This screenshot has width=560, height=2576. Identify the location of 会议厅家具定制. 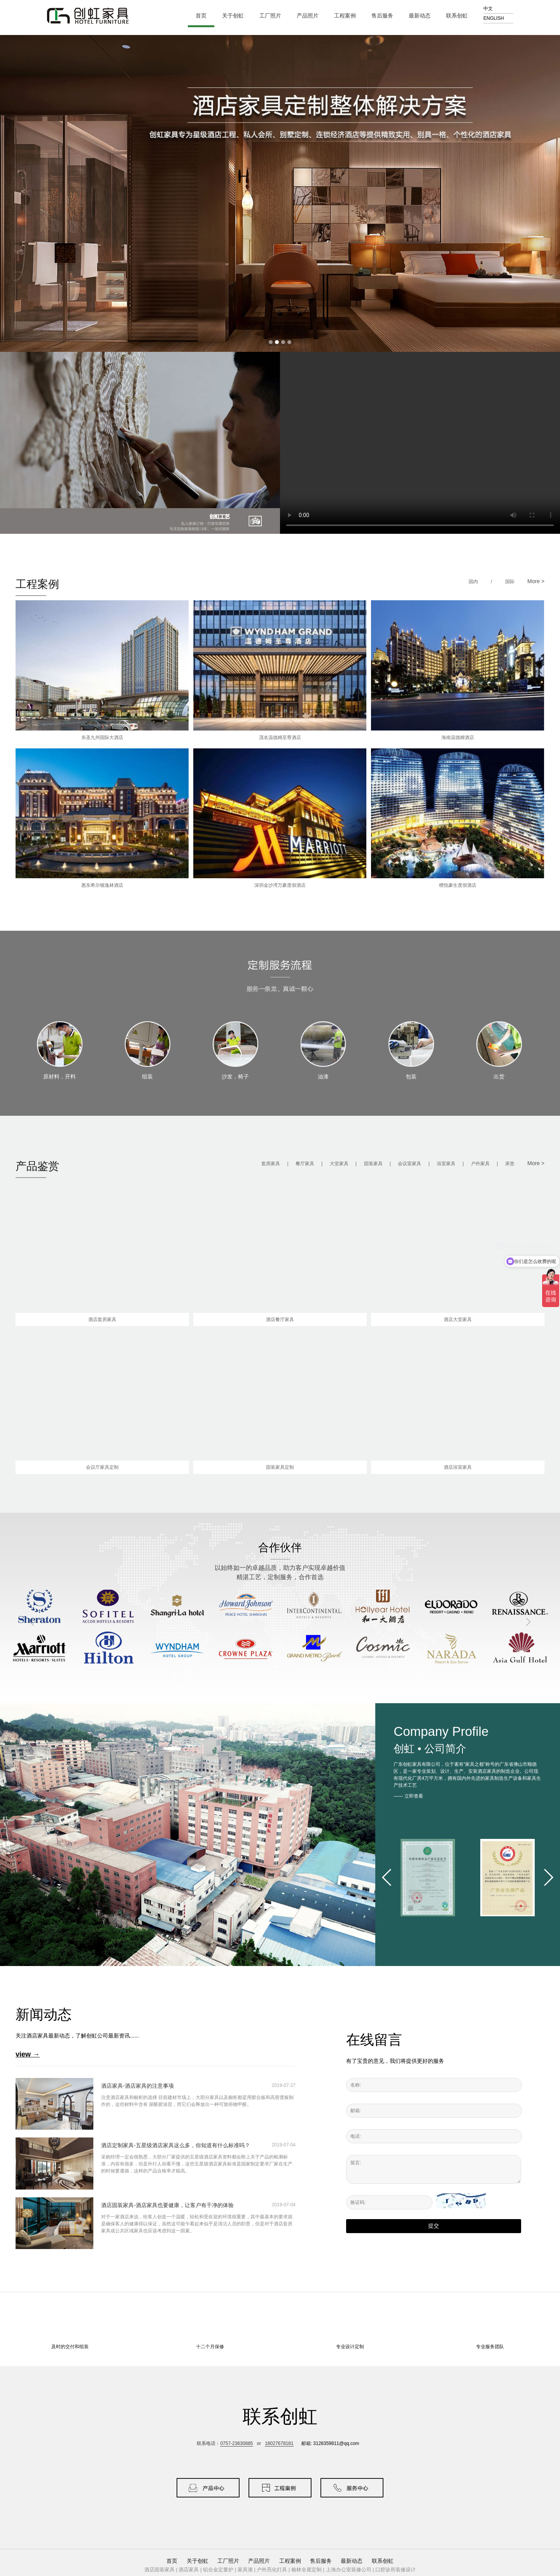
(102, 1467).